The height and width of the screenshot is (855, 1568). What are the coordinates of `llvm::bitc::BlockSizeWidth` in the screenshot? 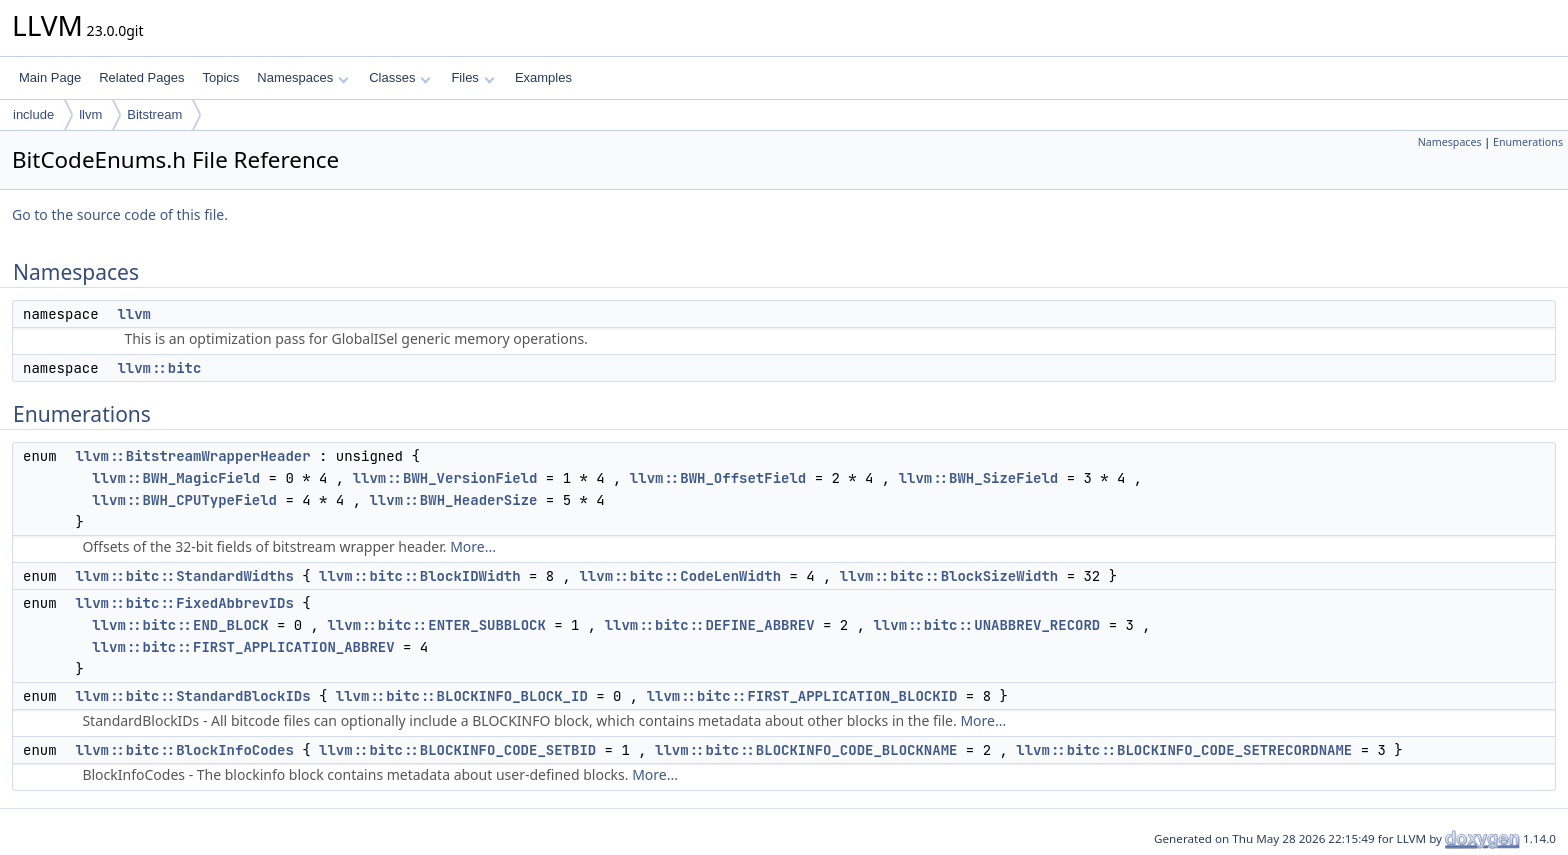 It's located at (949, 576).